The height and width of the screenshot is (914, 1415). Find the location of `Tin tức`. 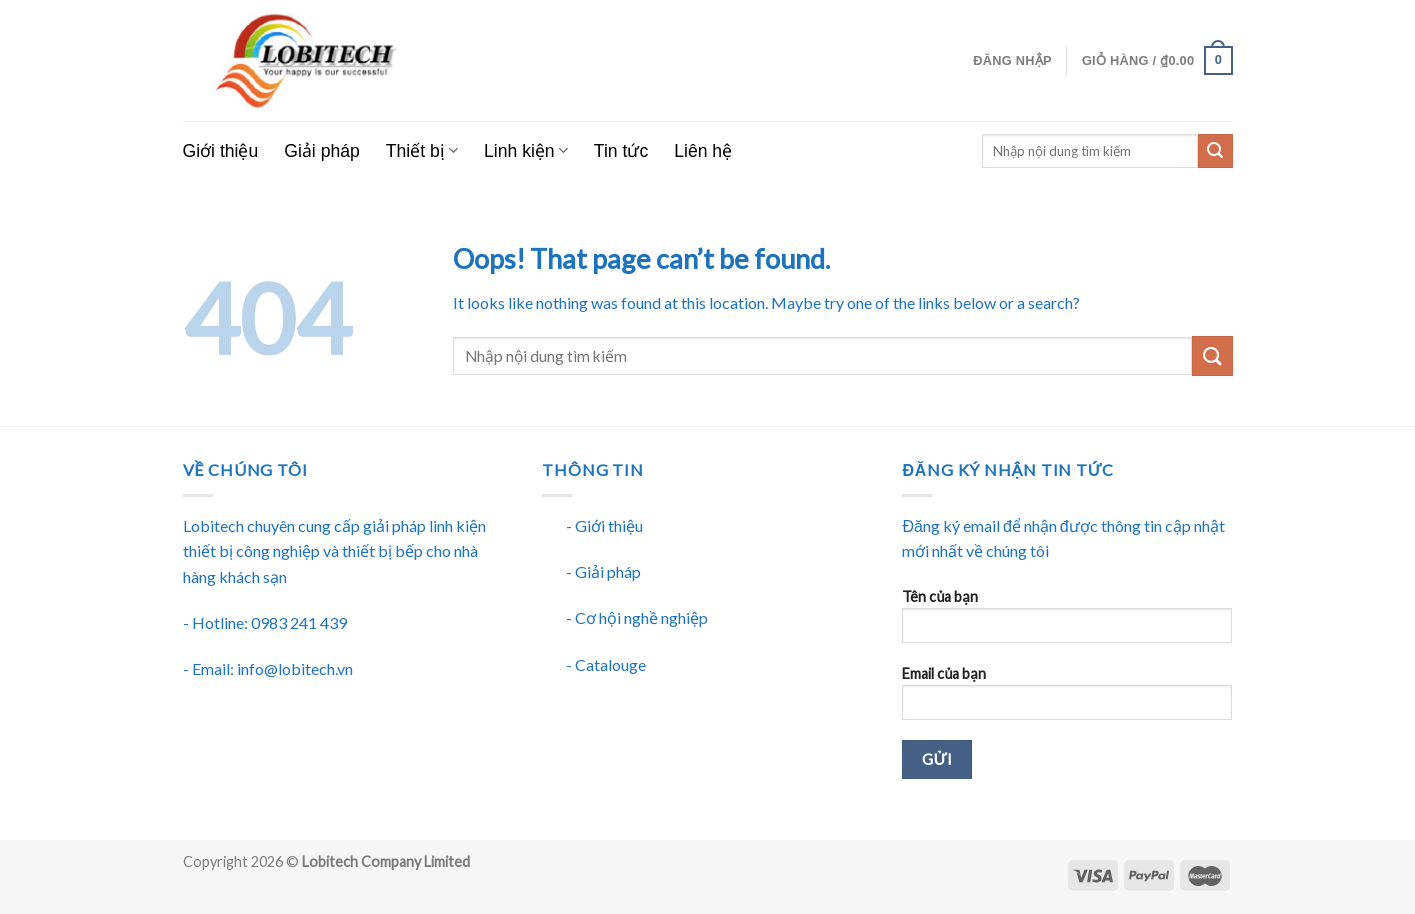

Tin tức is located at coordinates (621, 151).